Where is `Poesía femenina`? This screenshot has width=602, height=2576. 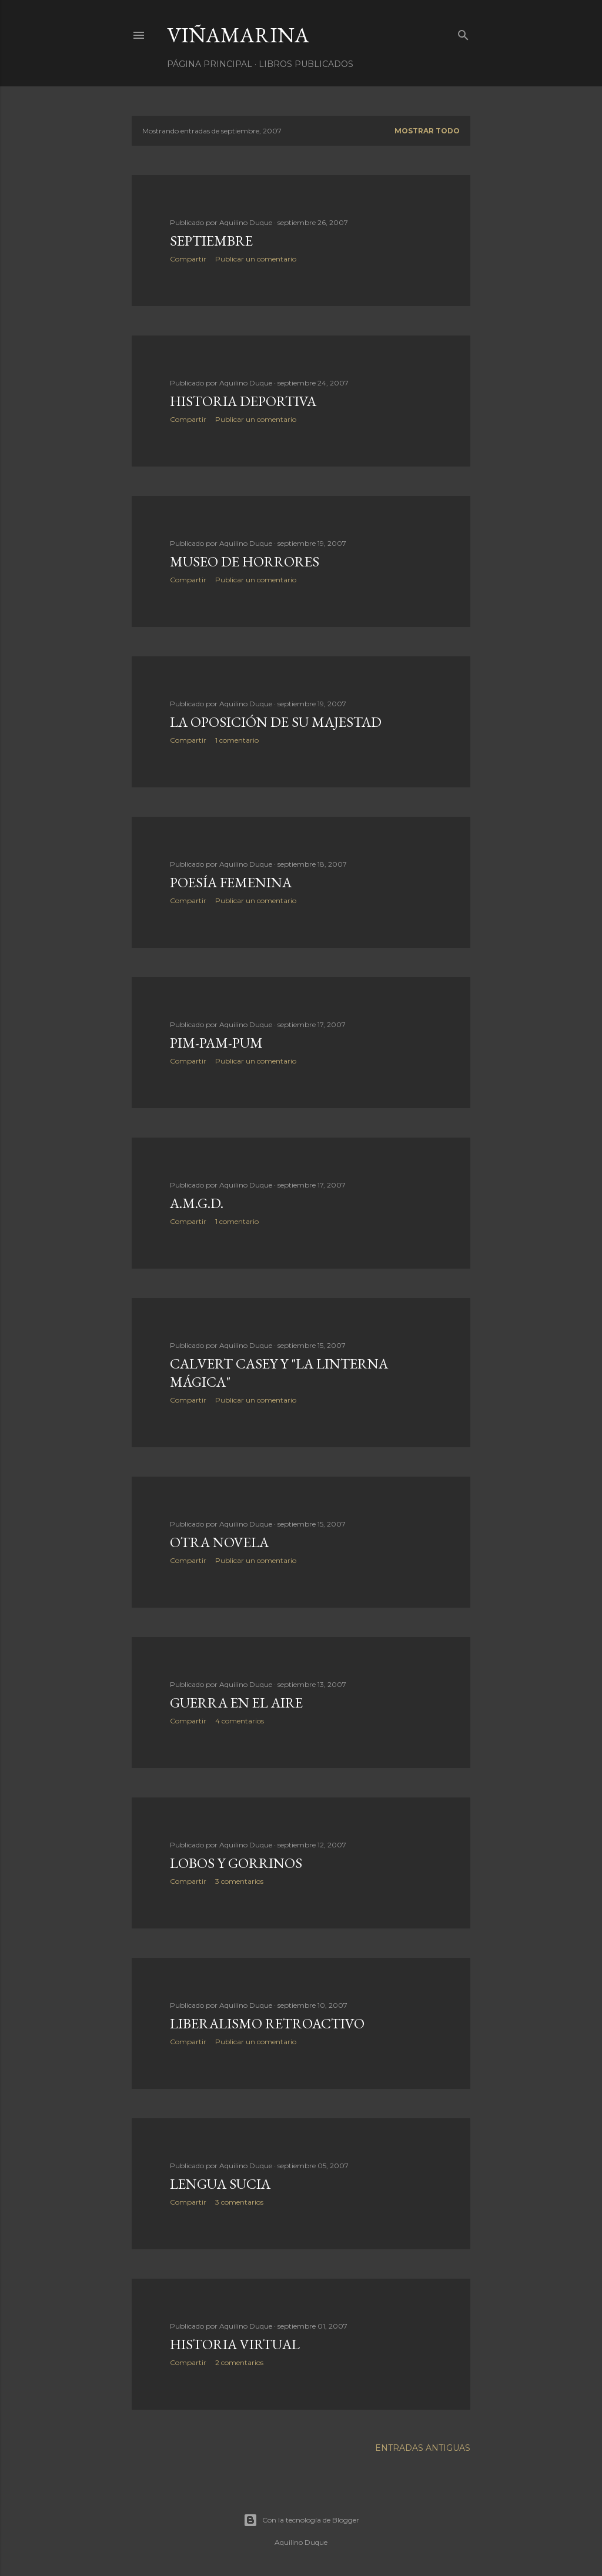
Poesía femenina is located at coordinates (231, 882).